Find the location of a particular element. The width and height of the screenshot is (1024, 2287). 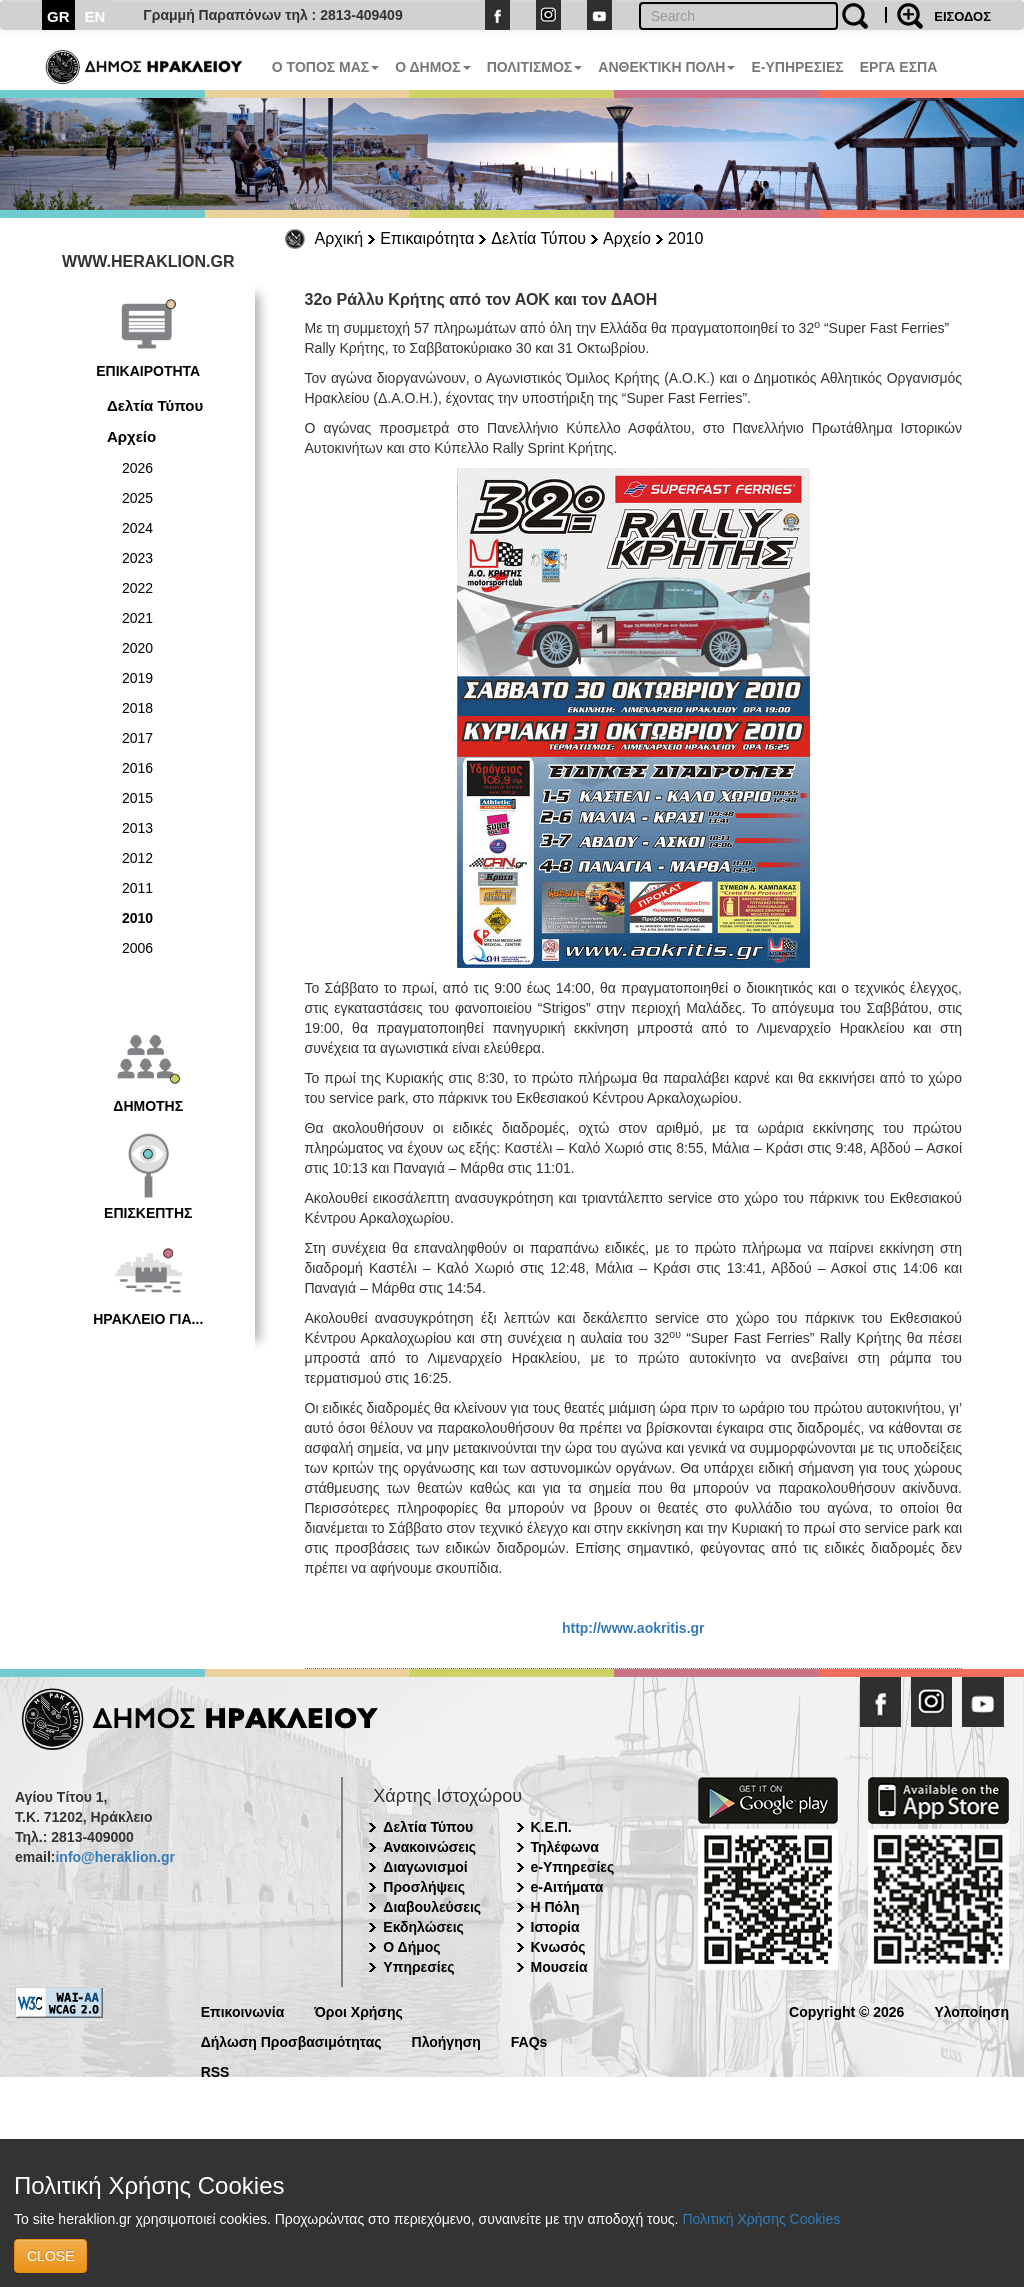

Προσλήψεις is located at coordinates (424, 1887).